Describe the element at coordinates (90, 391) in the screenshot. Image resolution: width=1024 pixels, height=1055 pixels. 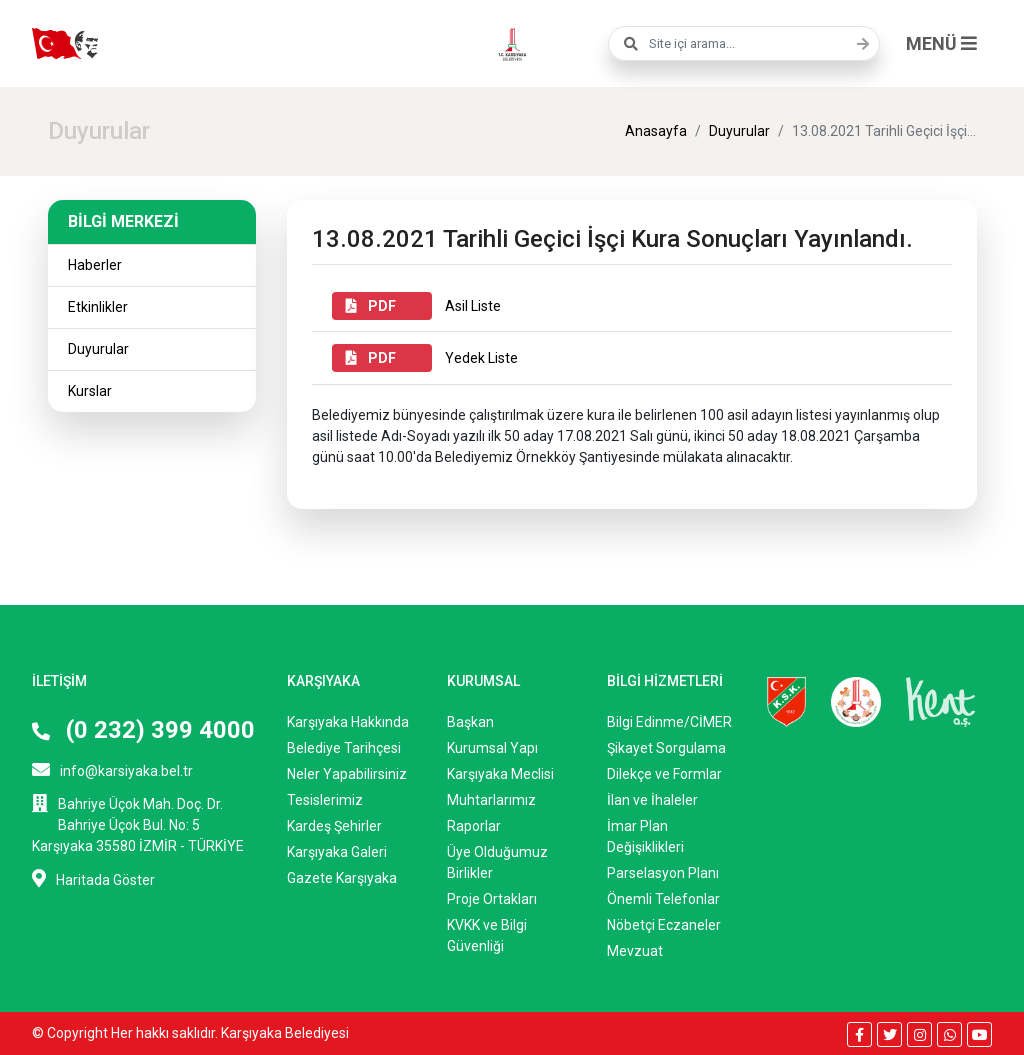
I see `Kurslar` at that location.